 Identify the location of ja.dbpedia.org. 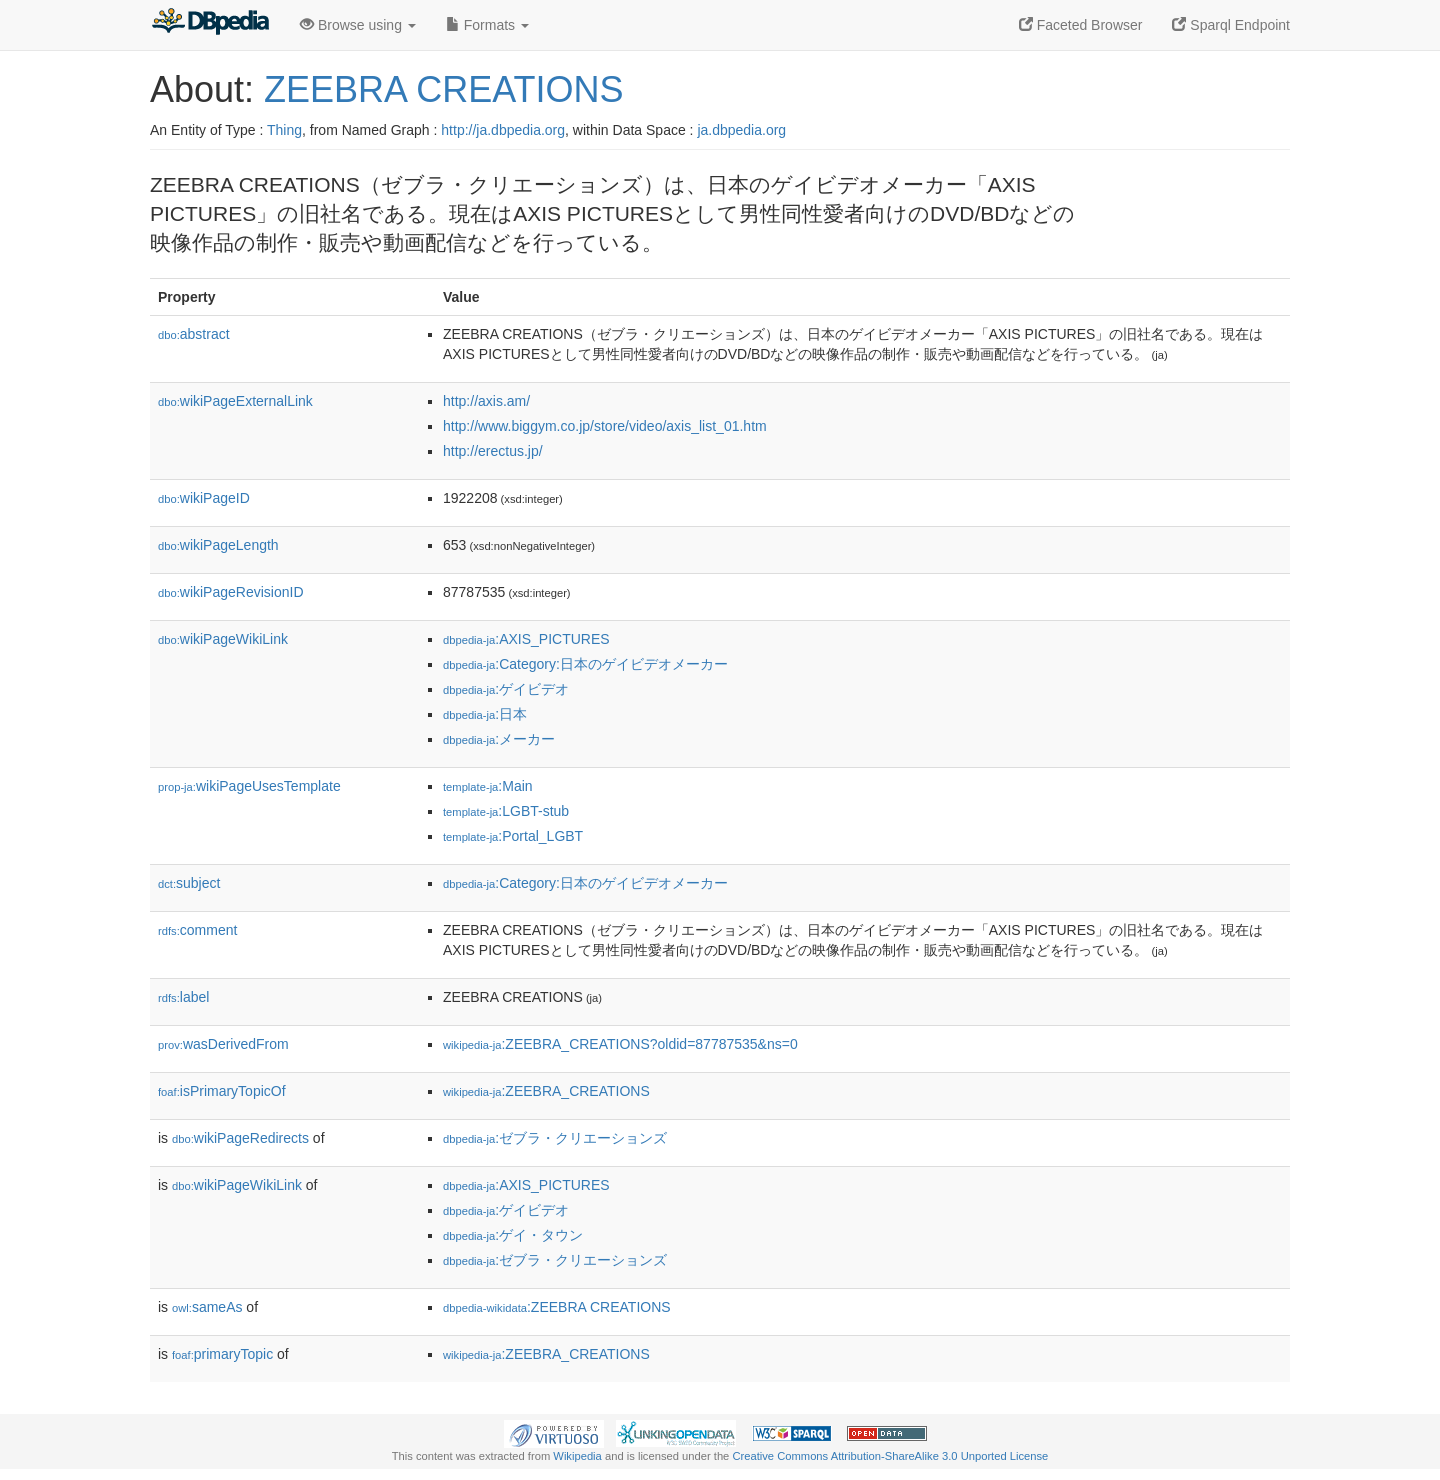
(741, 130).